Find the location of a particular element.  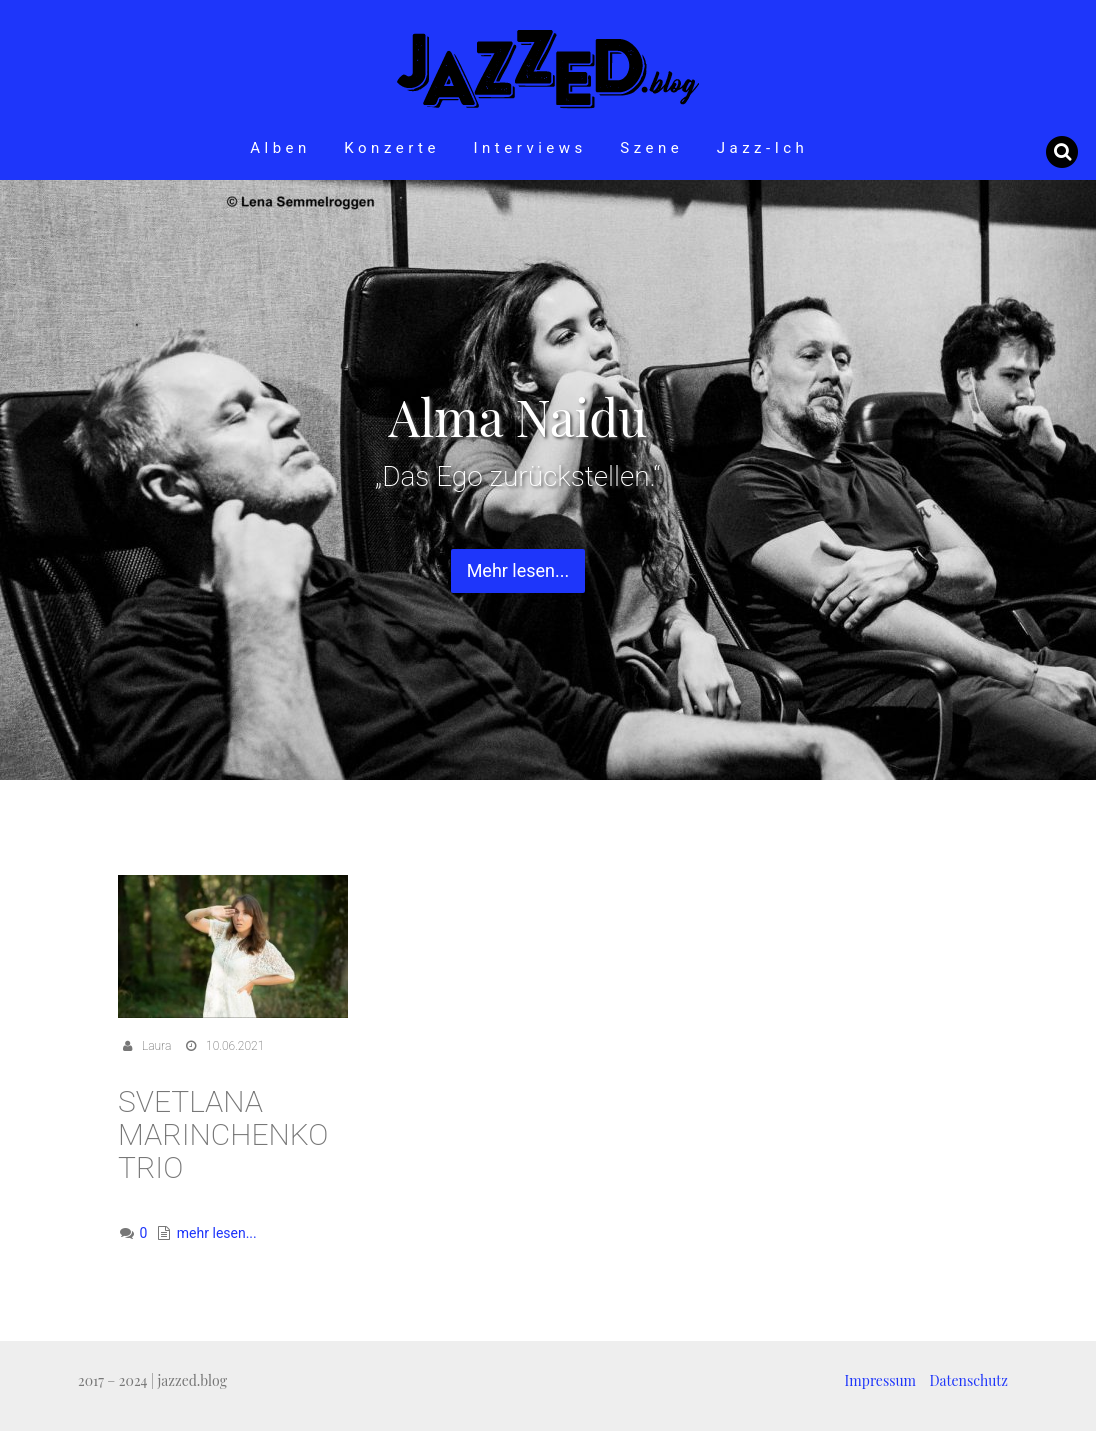

Datenschutz is located at coordinates (969, 1380).